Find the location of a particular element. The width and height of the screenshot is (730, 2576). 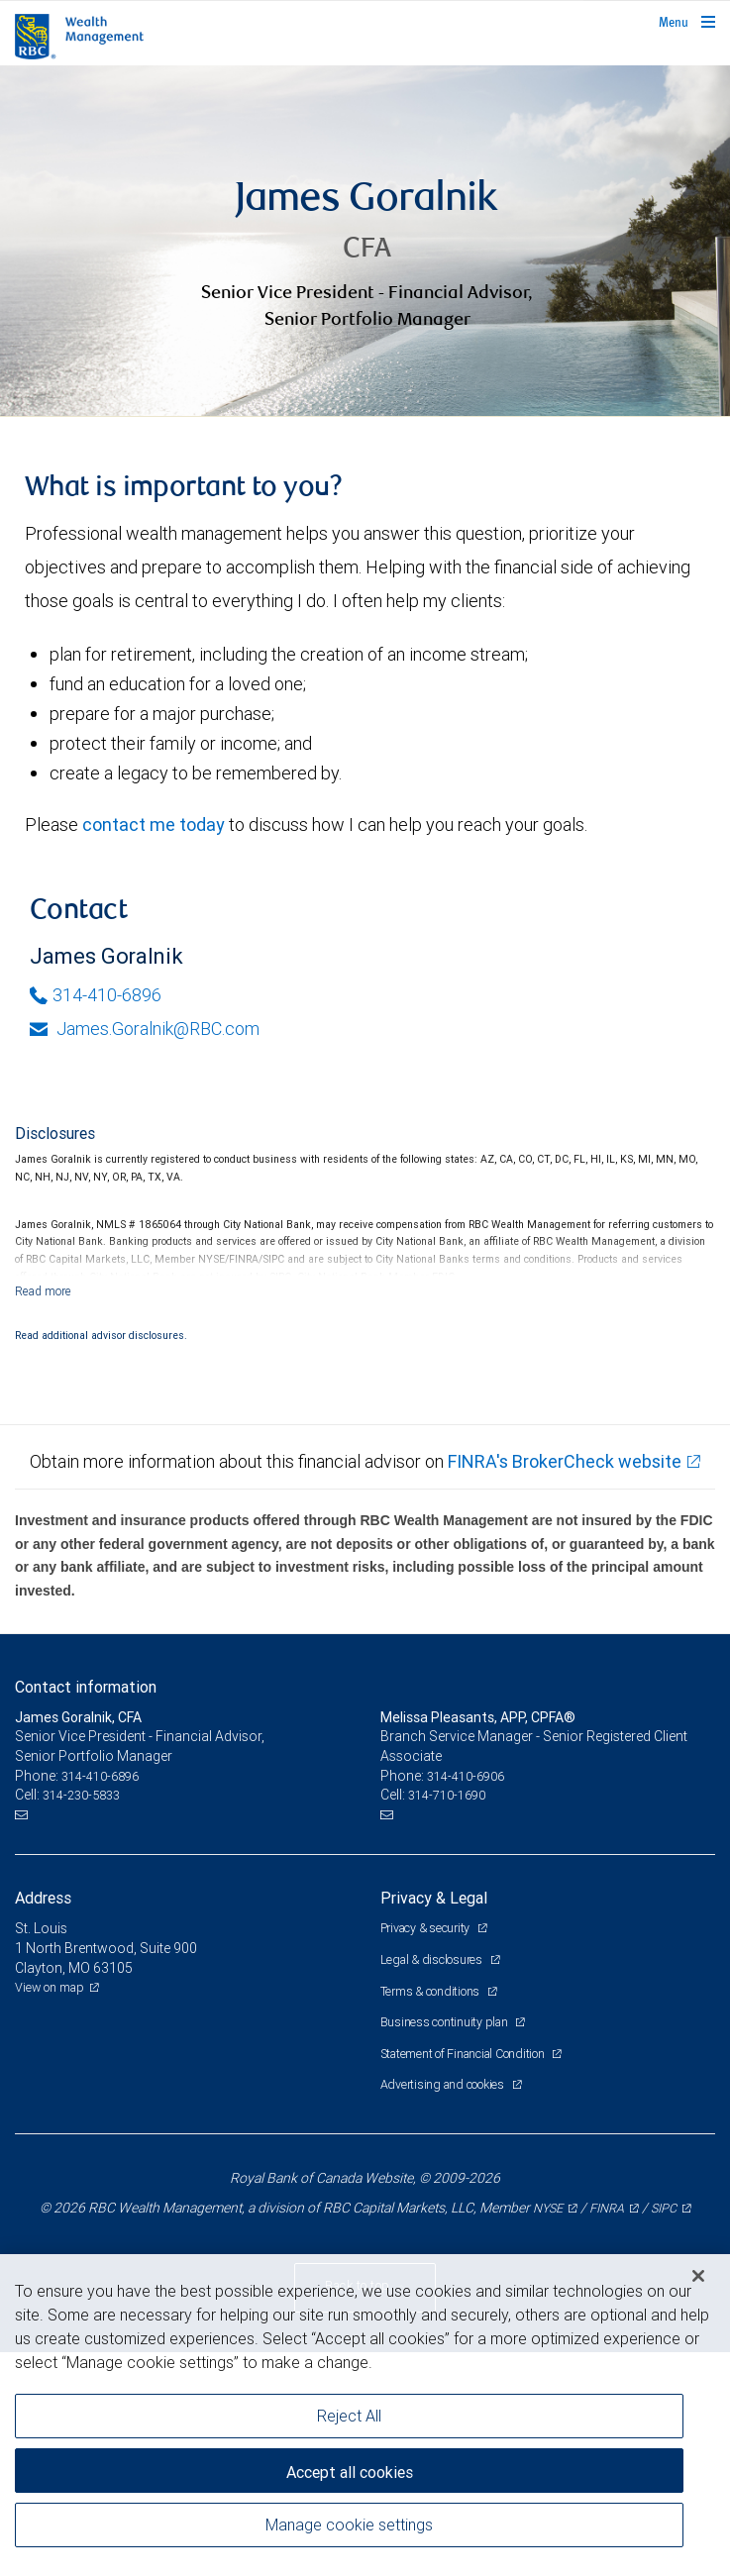

Contact information [heading] is located at coordinates (85, 1687).